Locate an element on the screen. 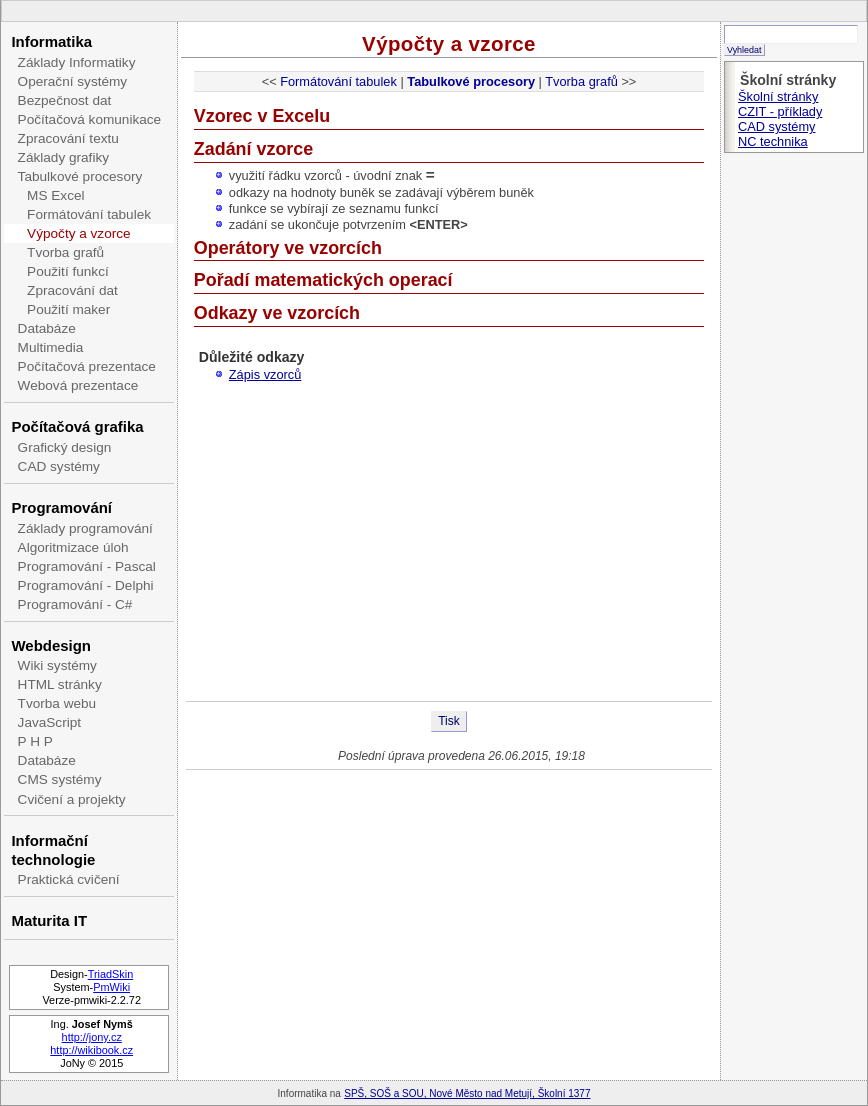 This screenshot has width=868, height=1106. Programování is located at coordinates (61, 507).